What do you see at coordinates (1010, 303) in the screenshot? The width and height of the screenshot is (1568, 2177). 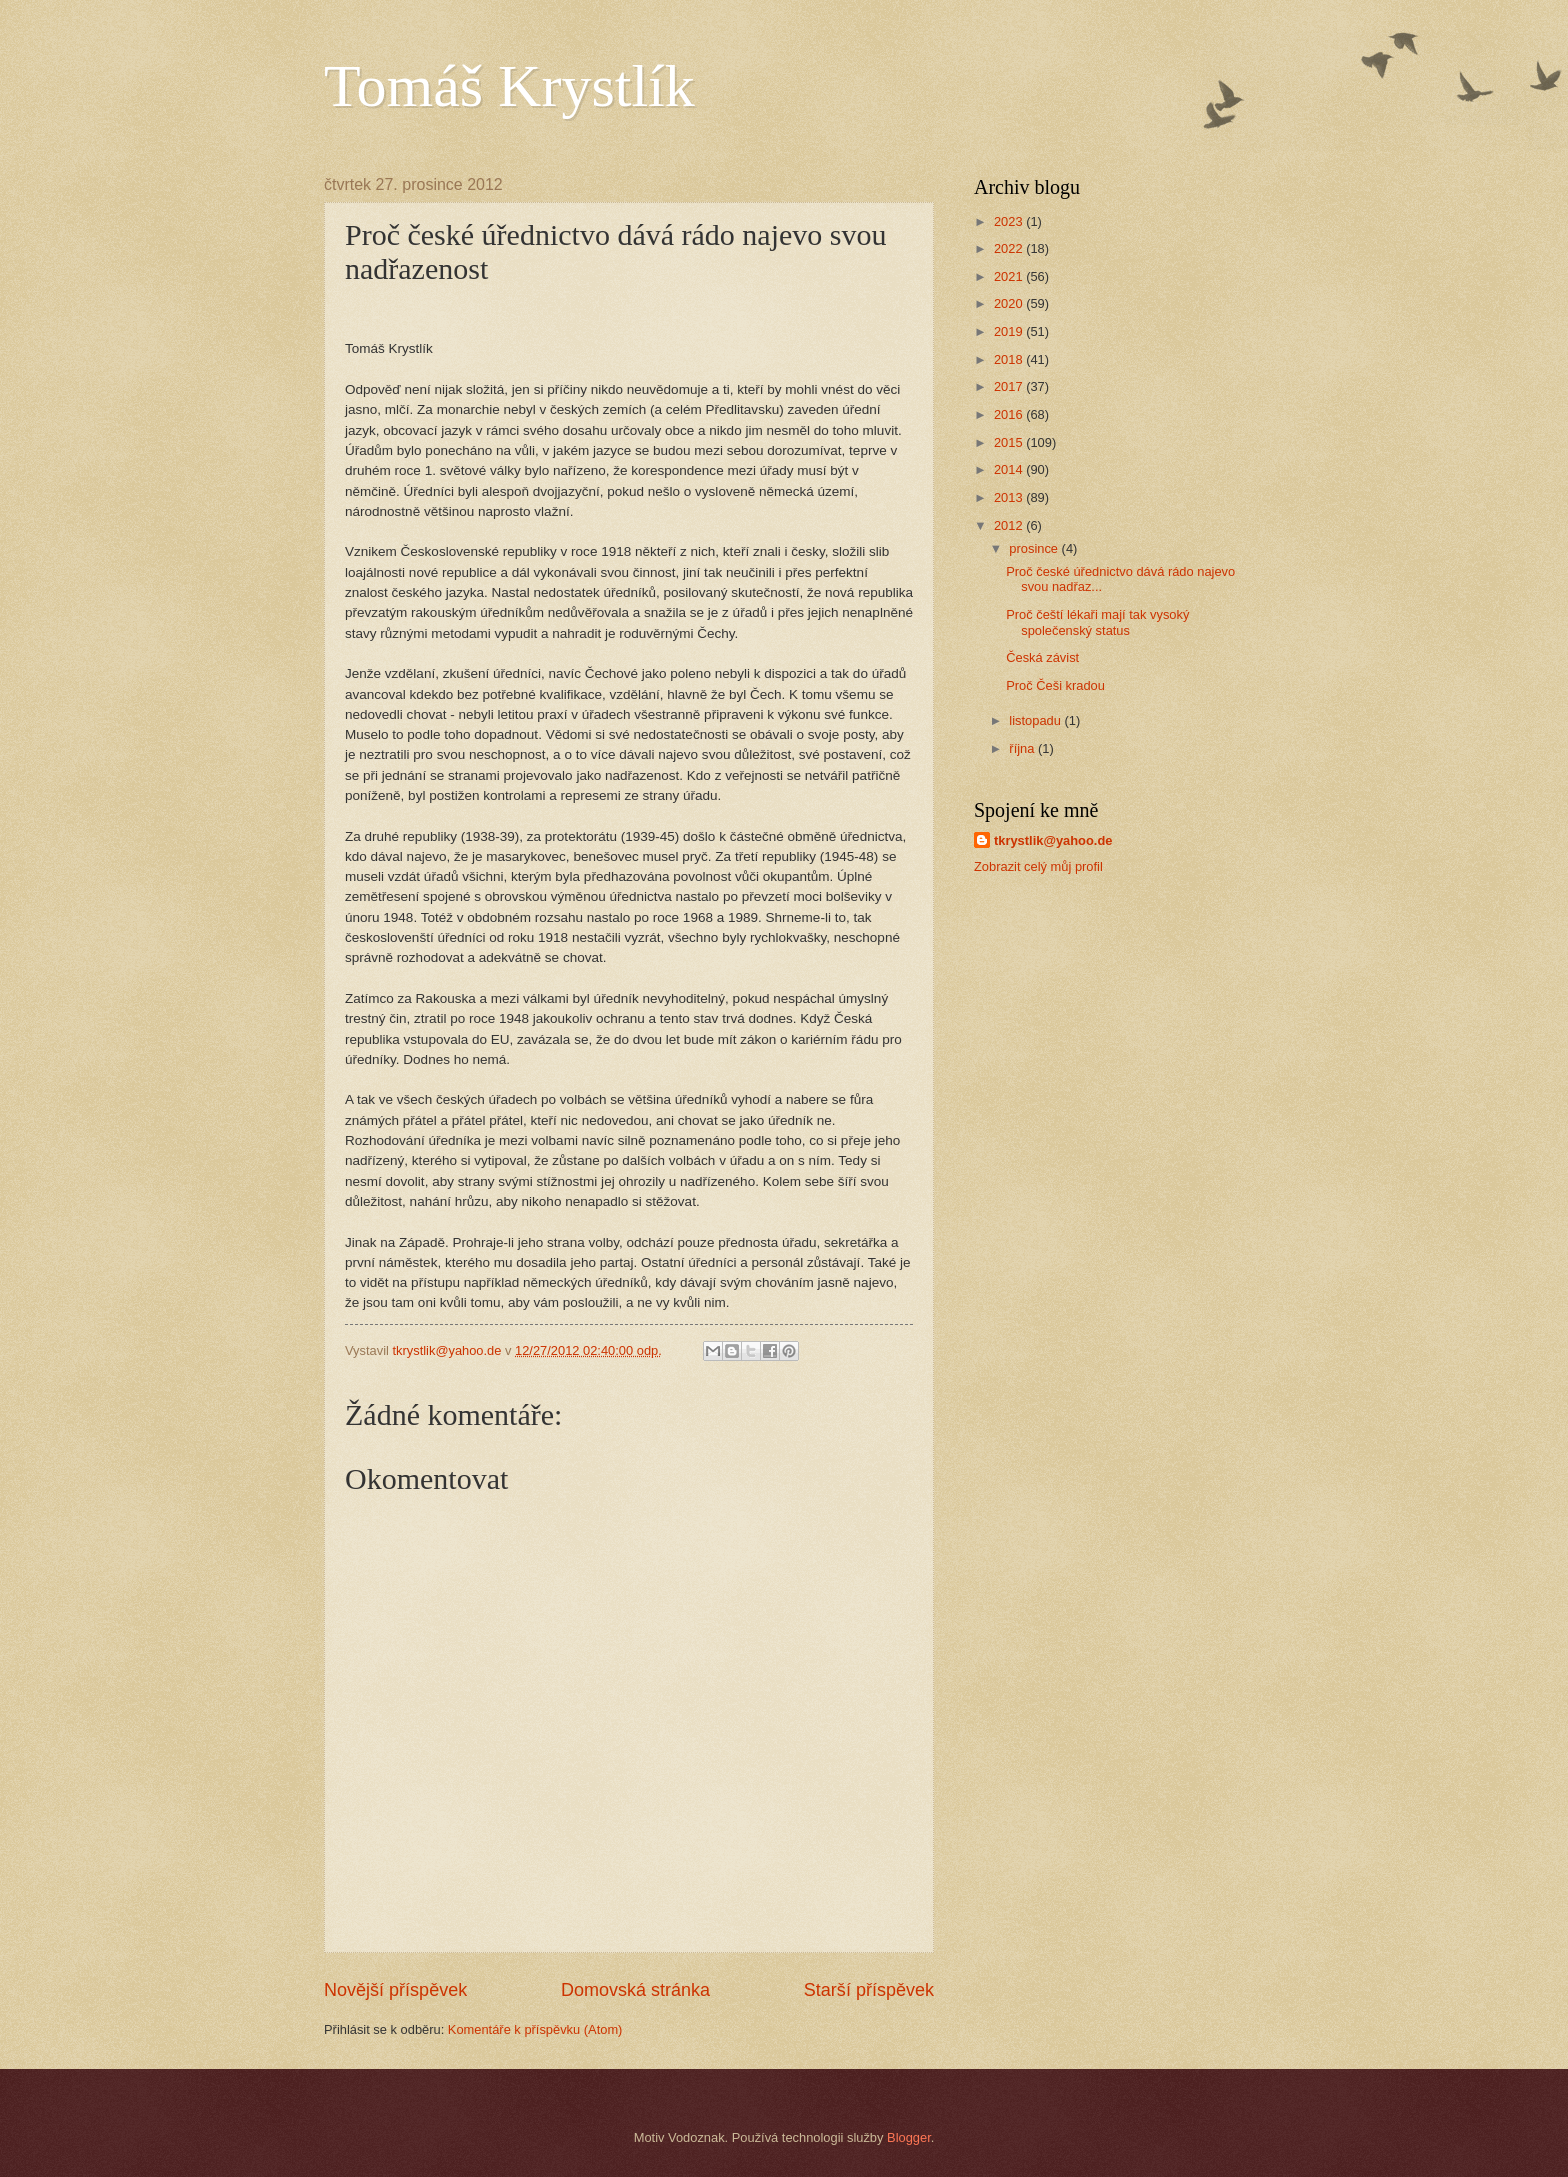 I see `2020` at bounding box center [1010, 303].